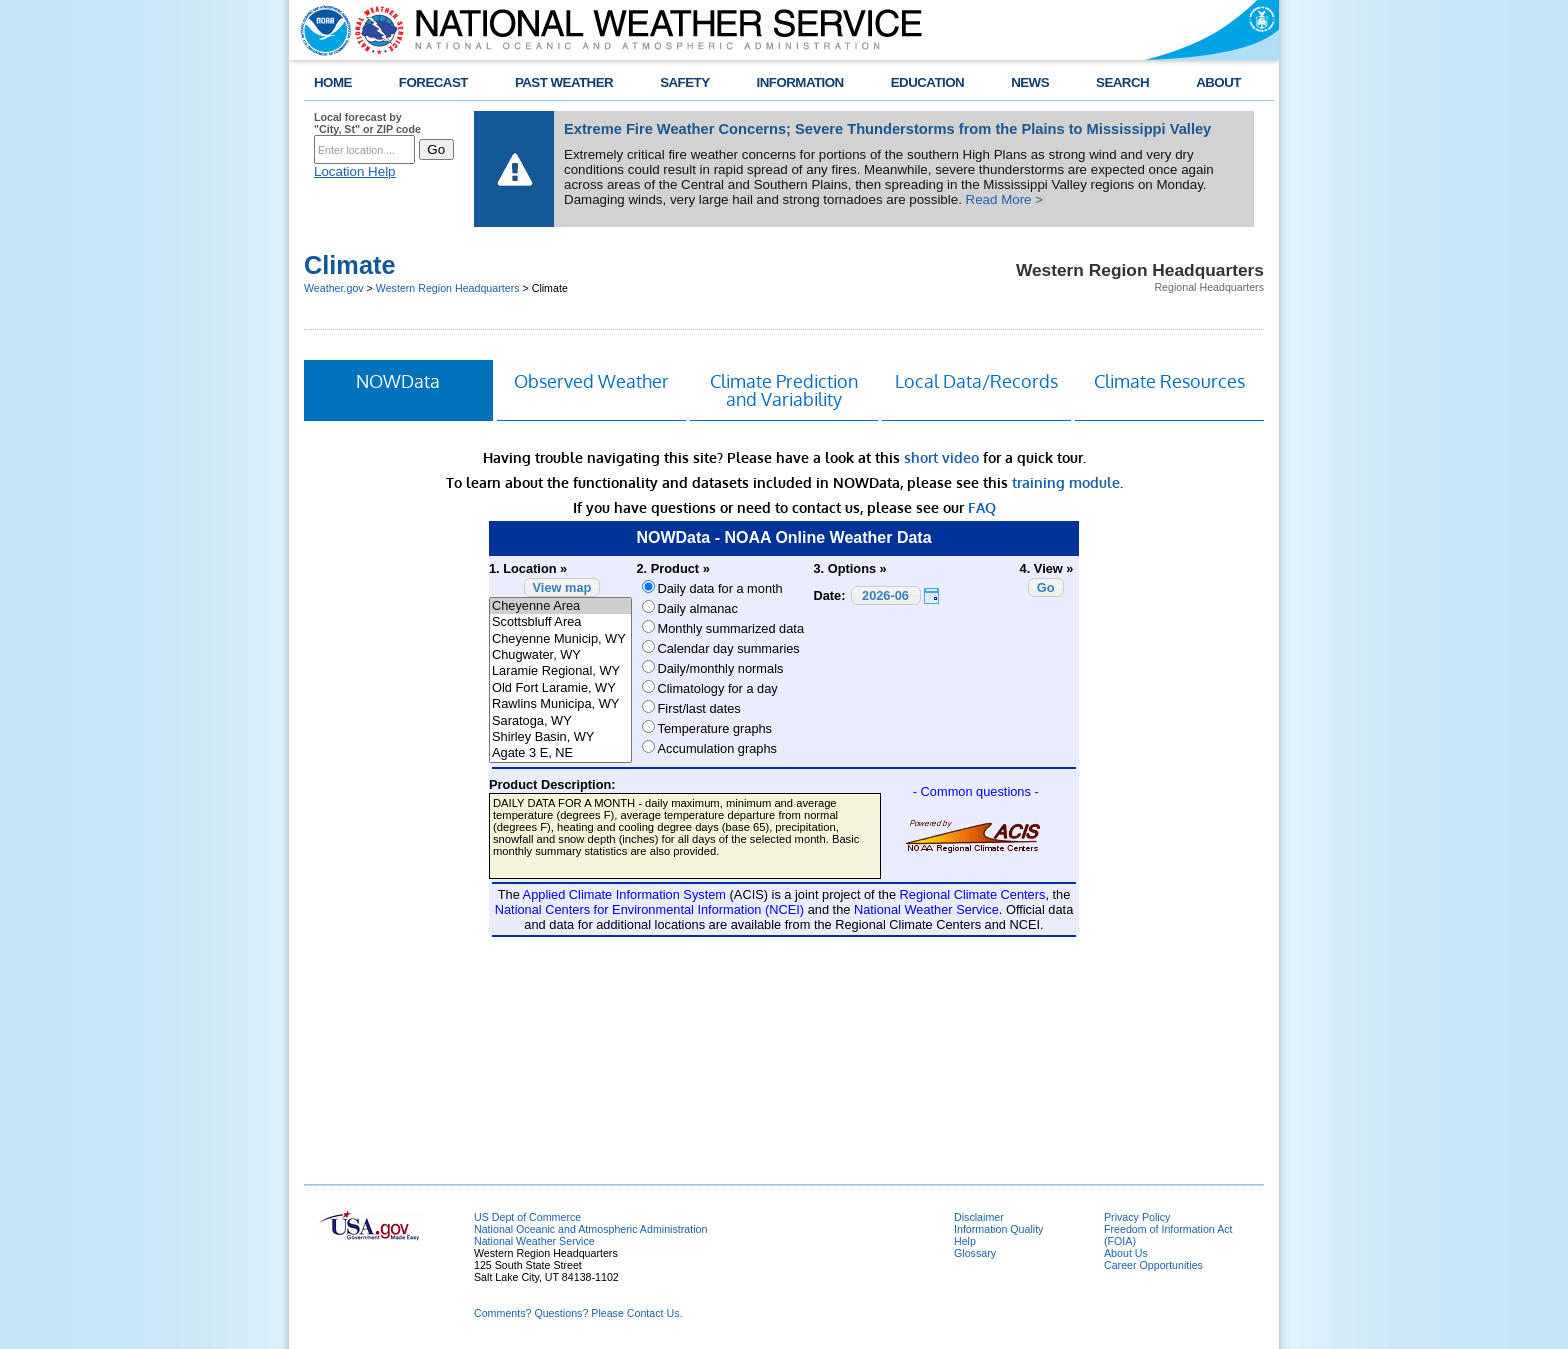  What do you see at coordinates (527, 1217) in the screenshot?
I see `US Dept of Commerce` at bounding box center [527, 1217].